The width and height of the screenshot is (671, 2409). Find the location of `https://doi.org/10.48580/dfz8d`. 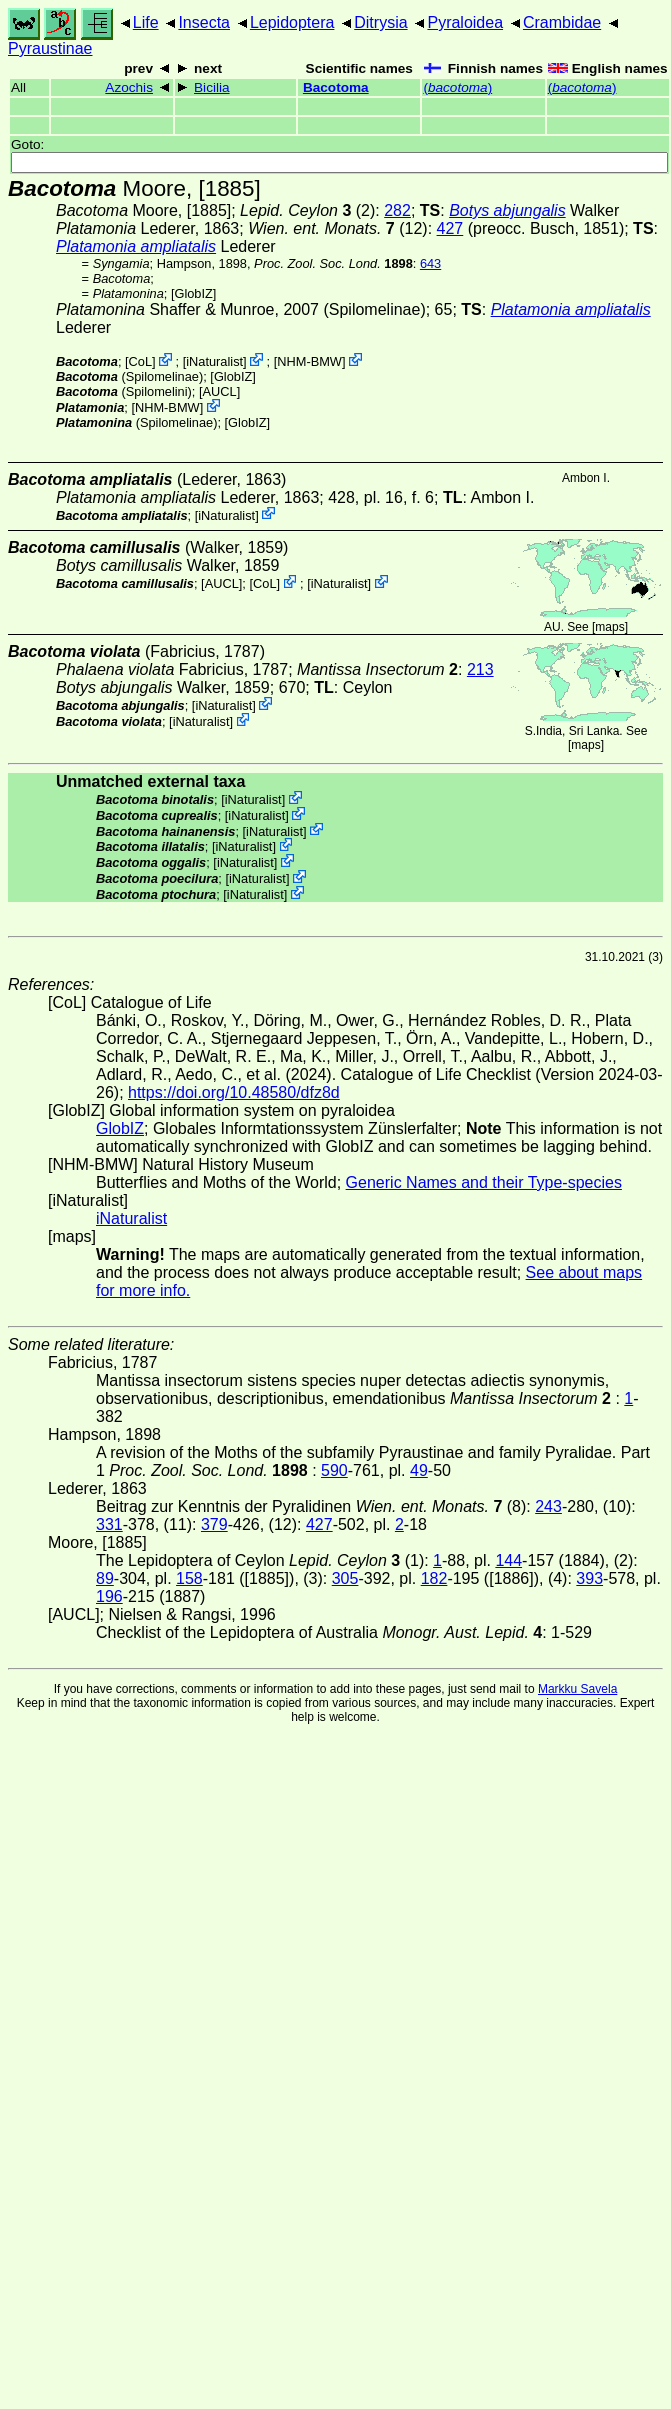

https://doi.org/10.48580/dfz8d is located at coordinates (234, 1092).